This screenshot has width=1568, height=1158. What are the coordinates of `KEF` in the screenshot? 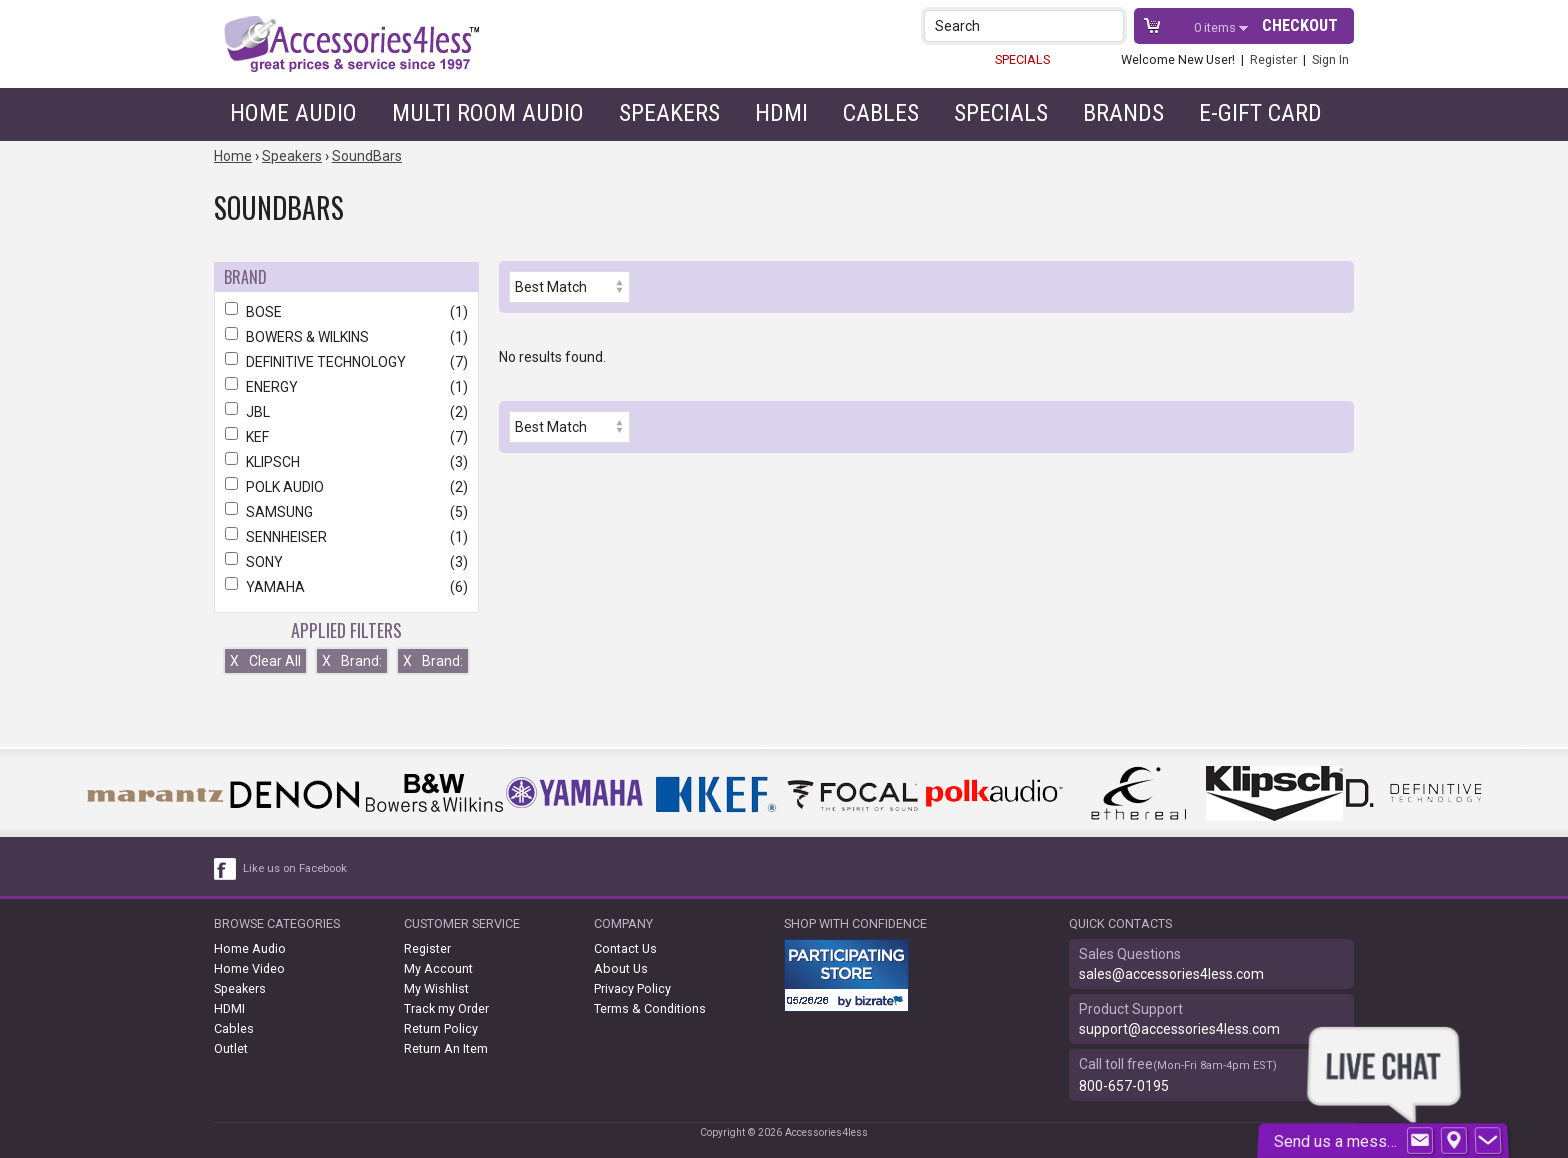 It's located at (346, 437).